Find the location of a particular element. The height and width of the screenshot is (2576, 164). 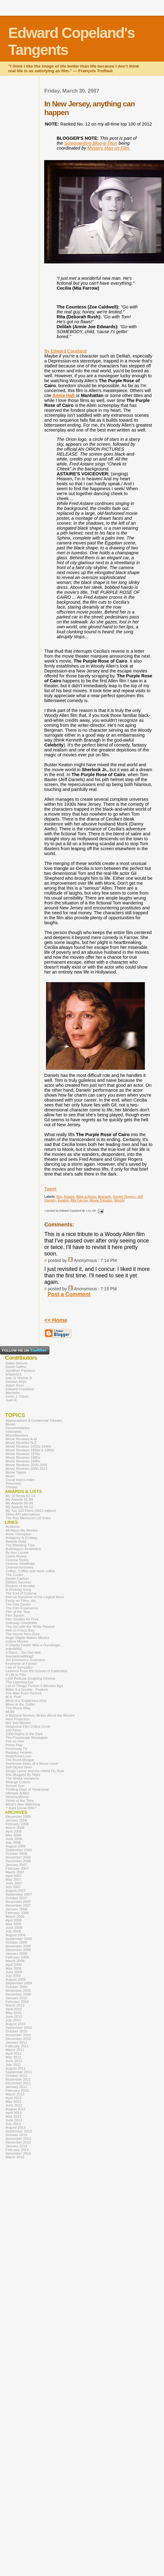

May 2013 is located at coordinates (13, 2116).